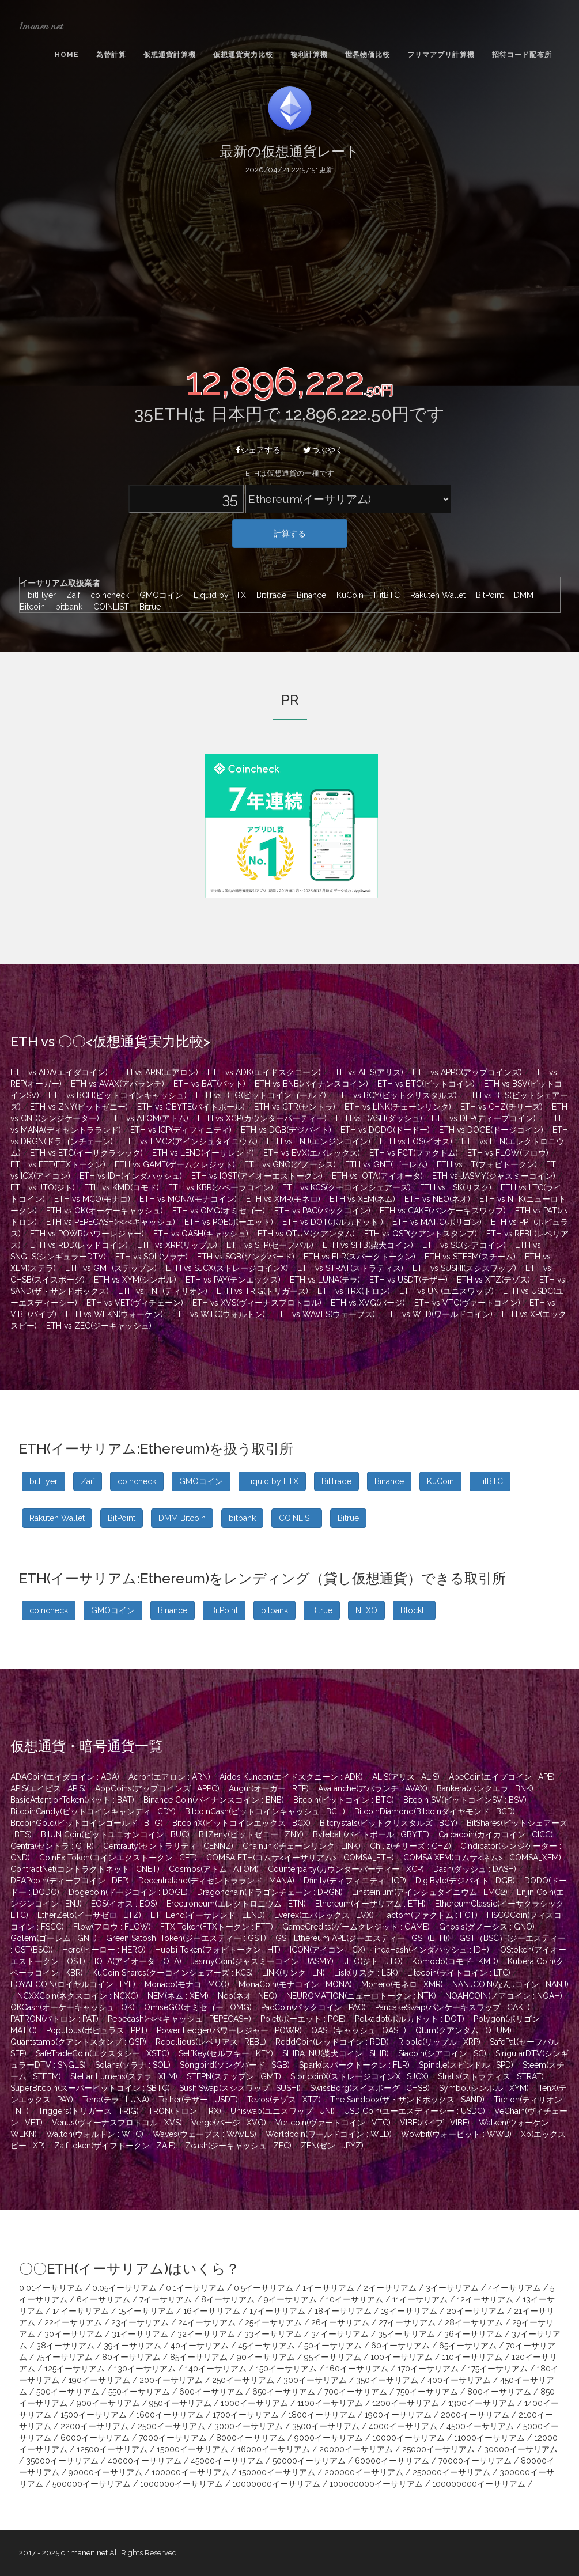 The width and height of the screenshot is (579, 2576). I want to click on 160イーサリアム, so click(357, 2368).